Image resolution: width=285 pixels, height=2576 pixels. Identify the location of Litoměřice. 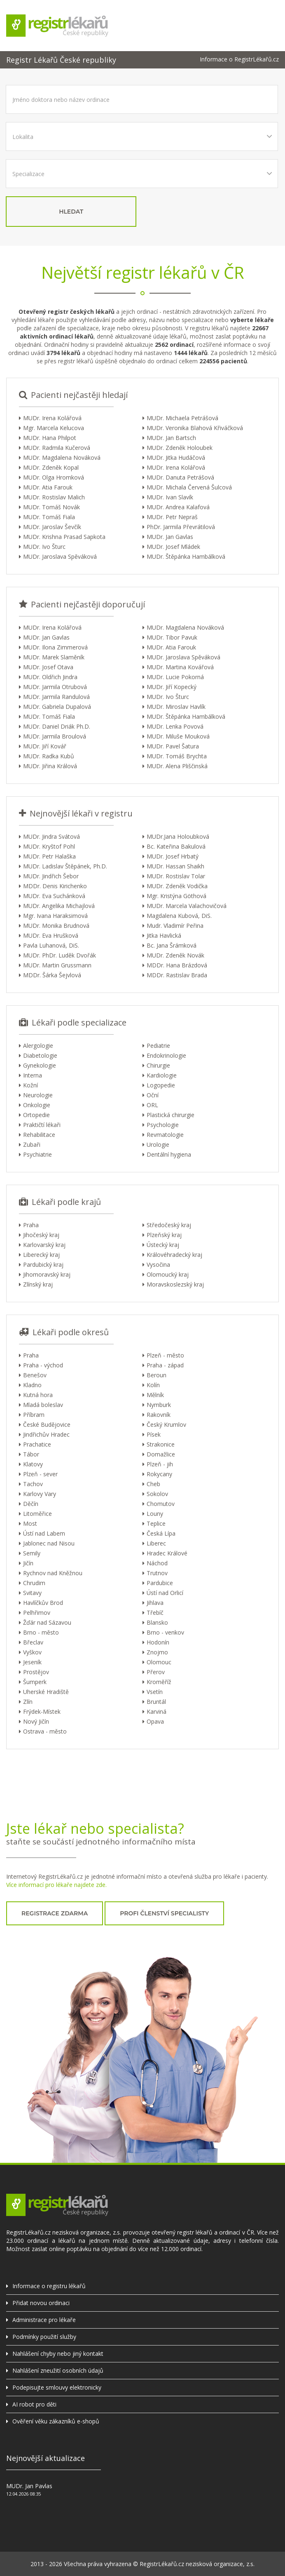
(37, 1513).